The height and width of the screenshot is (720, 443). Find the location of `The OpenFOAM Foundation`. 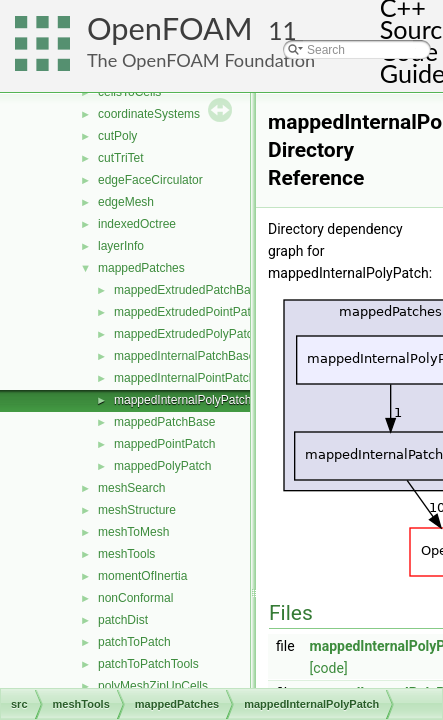

The OpenFOAM Foundation is located at coordinates (201, 60).